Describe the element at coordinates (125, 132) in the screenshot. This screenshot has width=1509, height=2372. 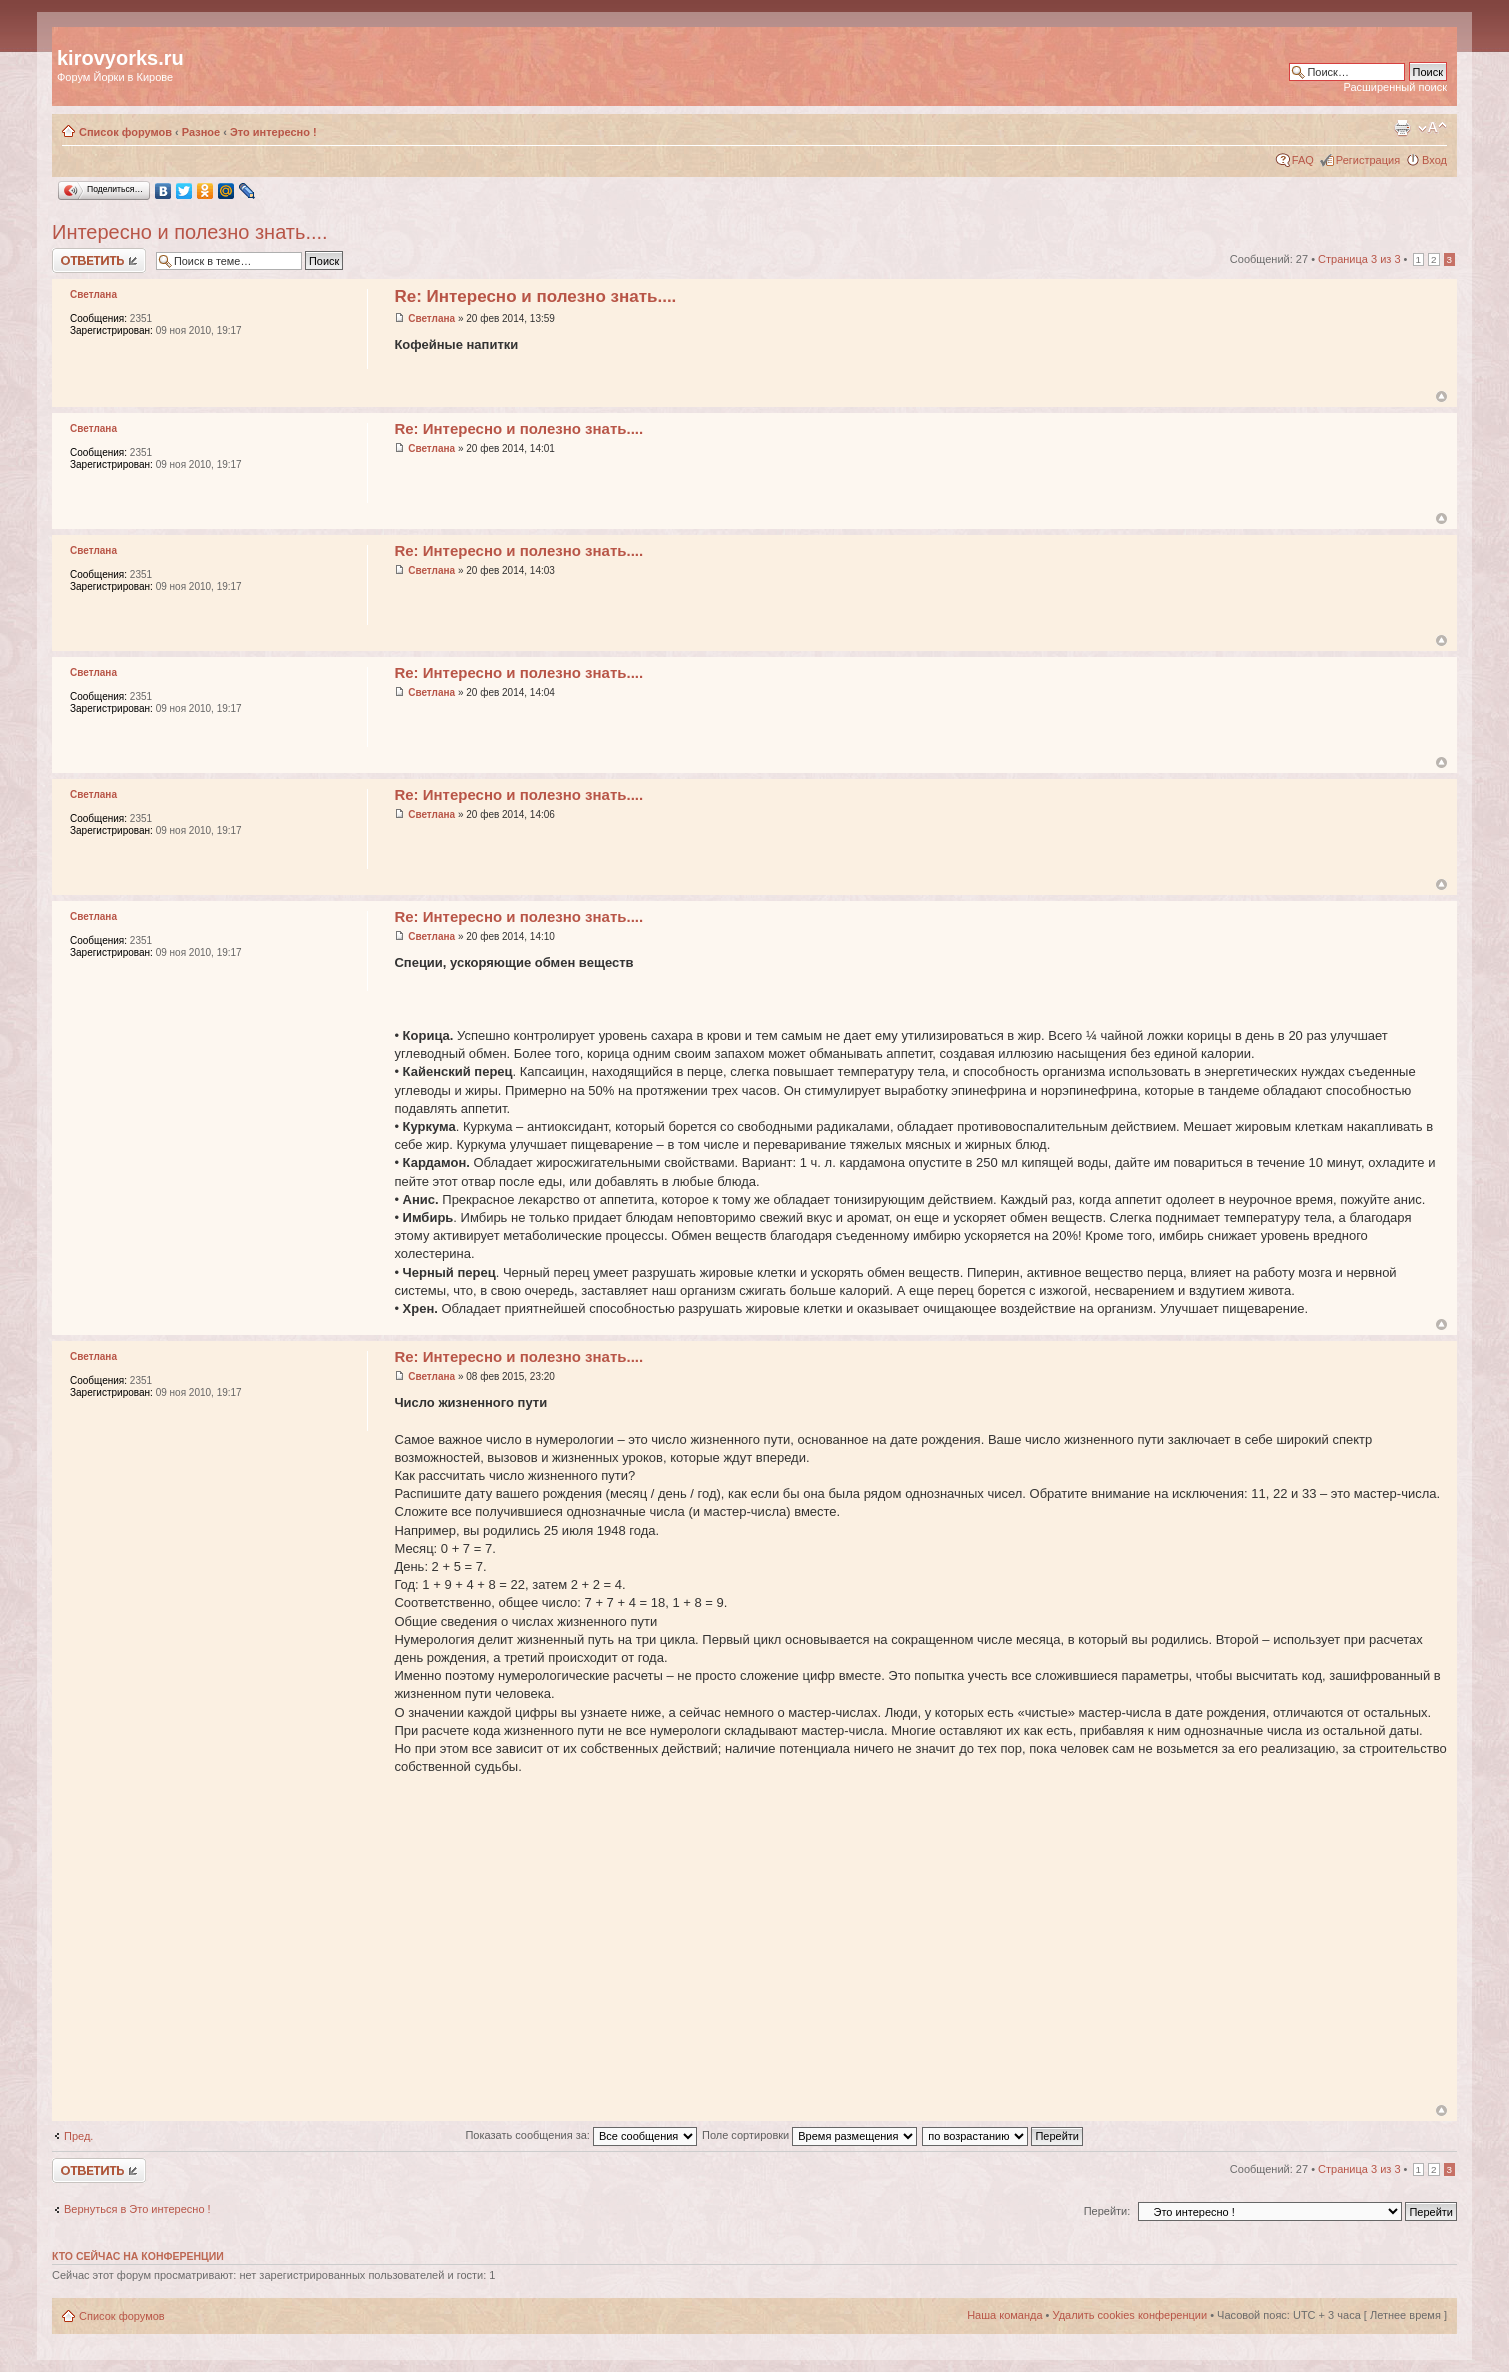
I see `Список форумов` at that location.